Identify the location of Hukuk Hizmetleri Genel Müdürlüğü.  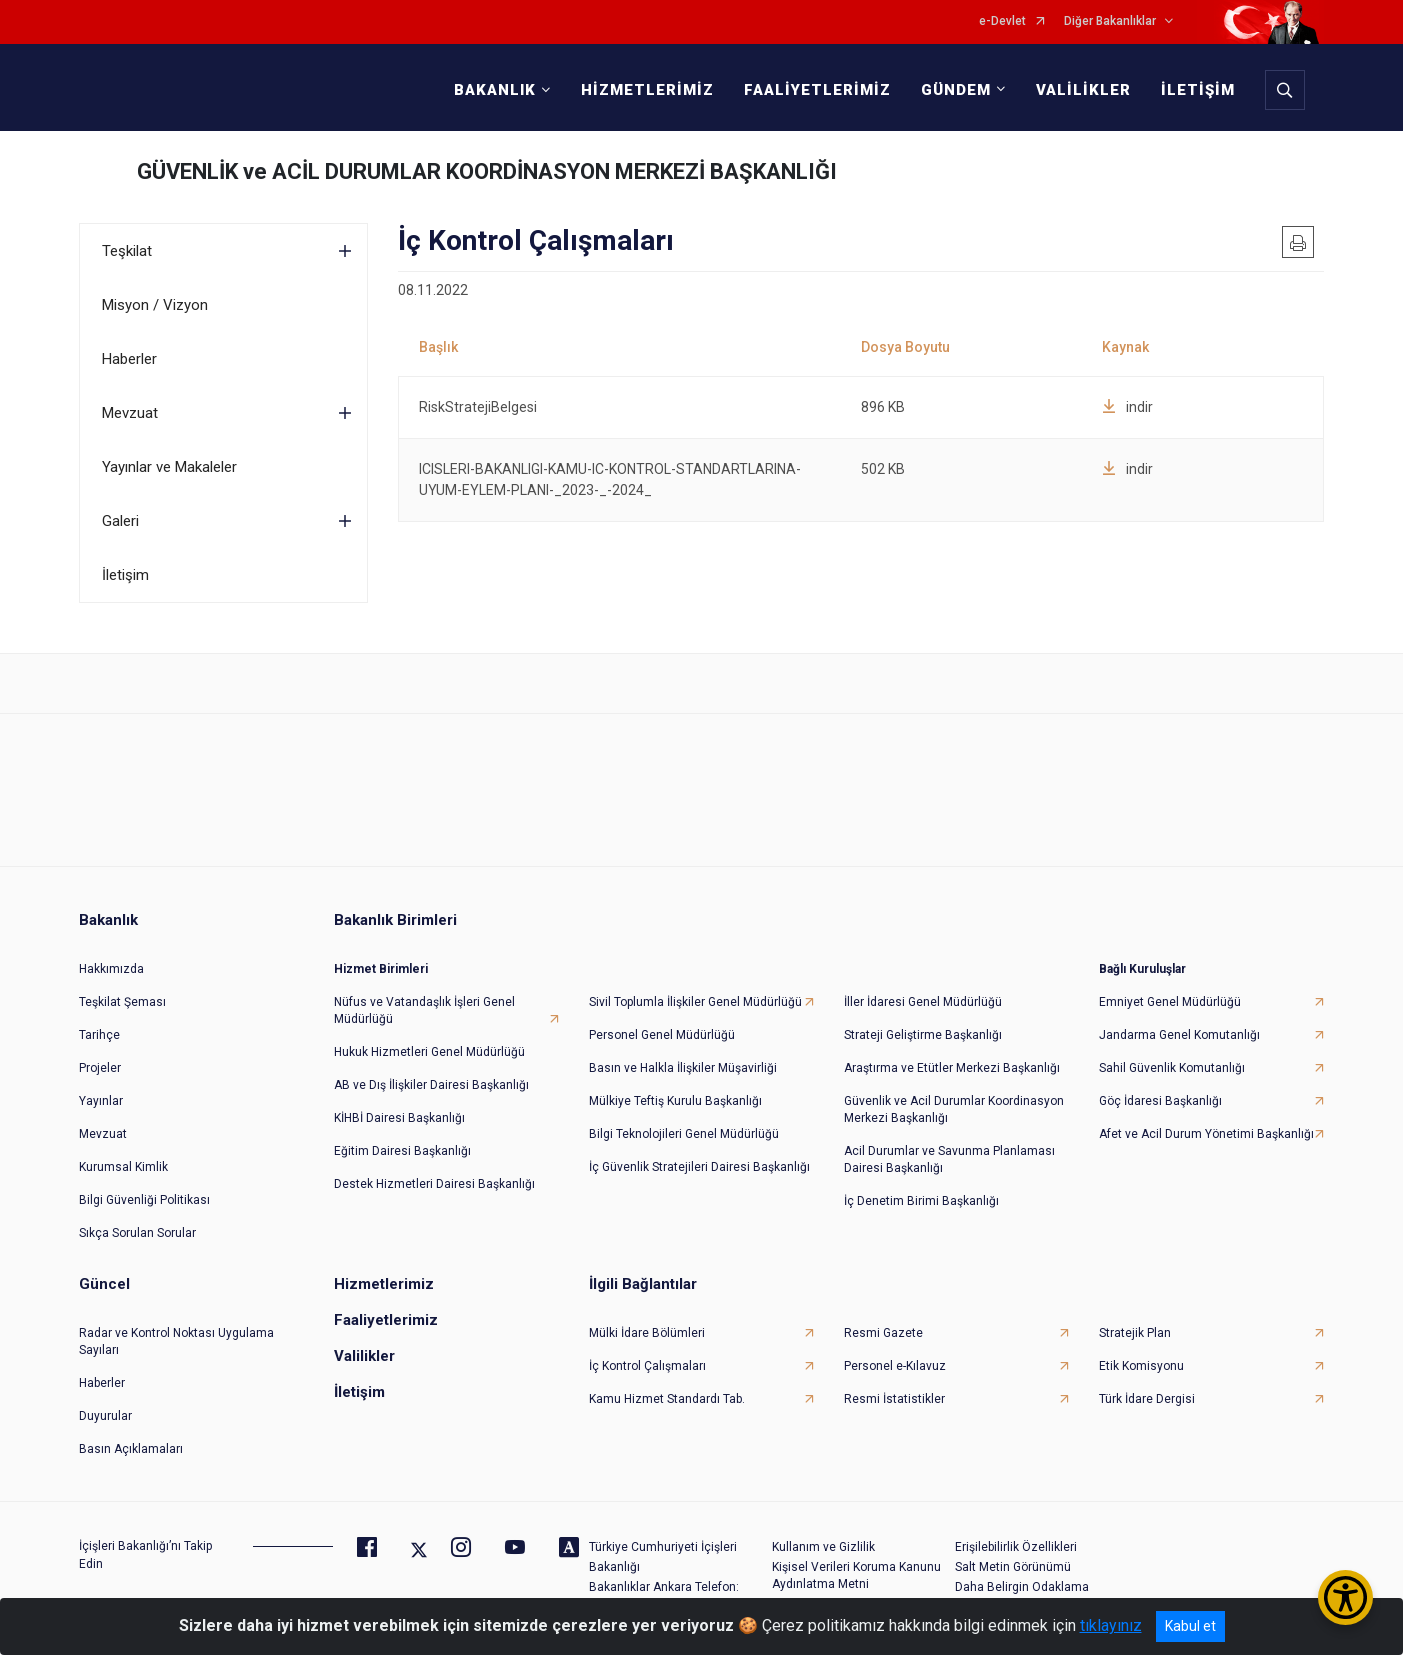
(429, 1052).